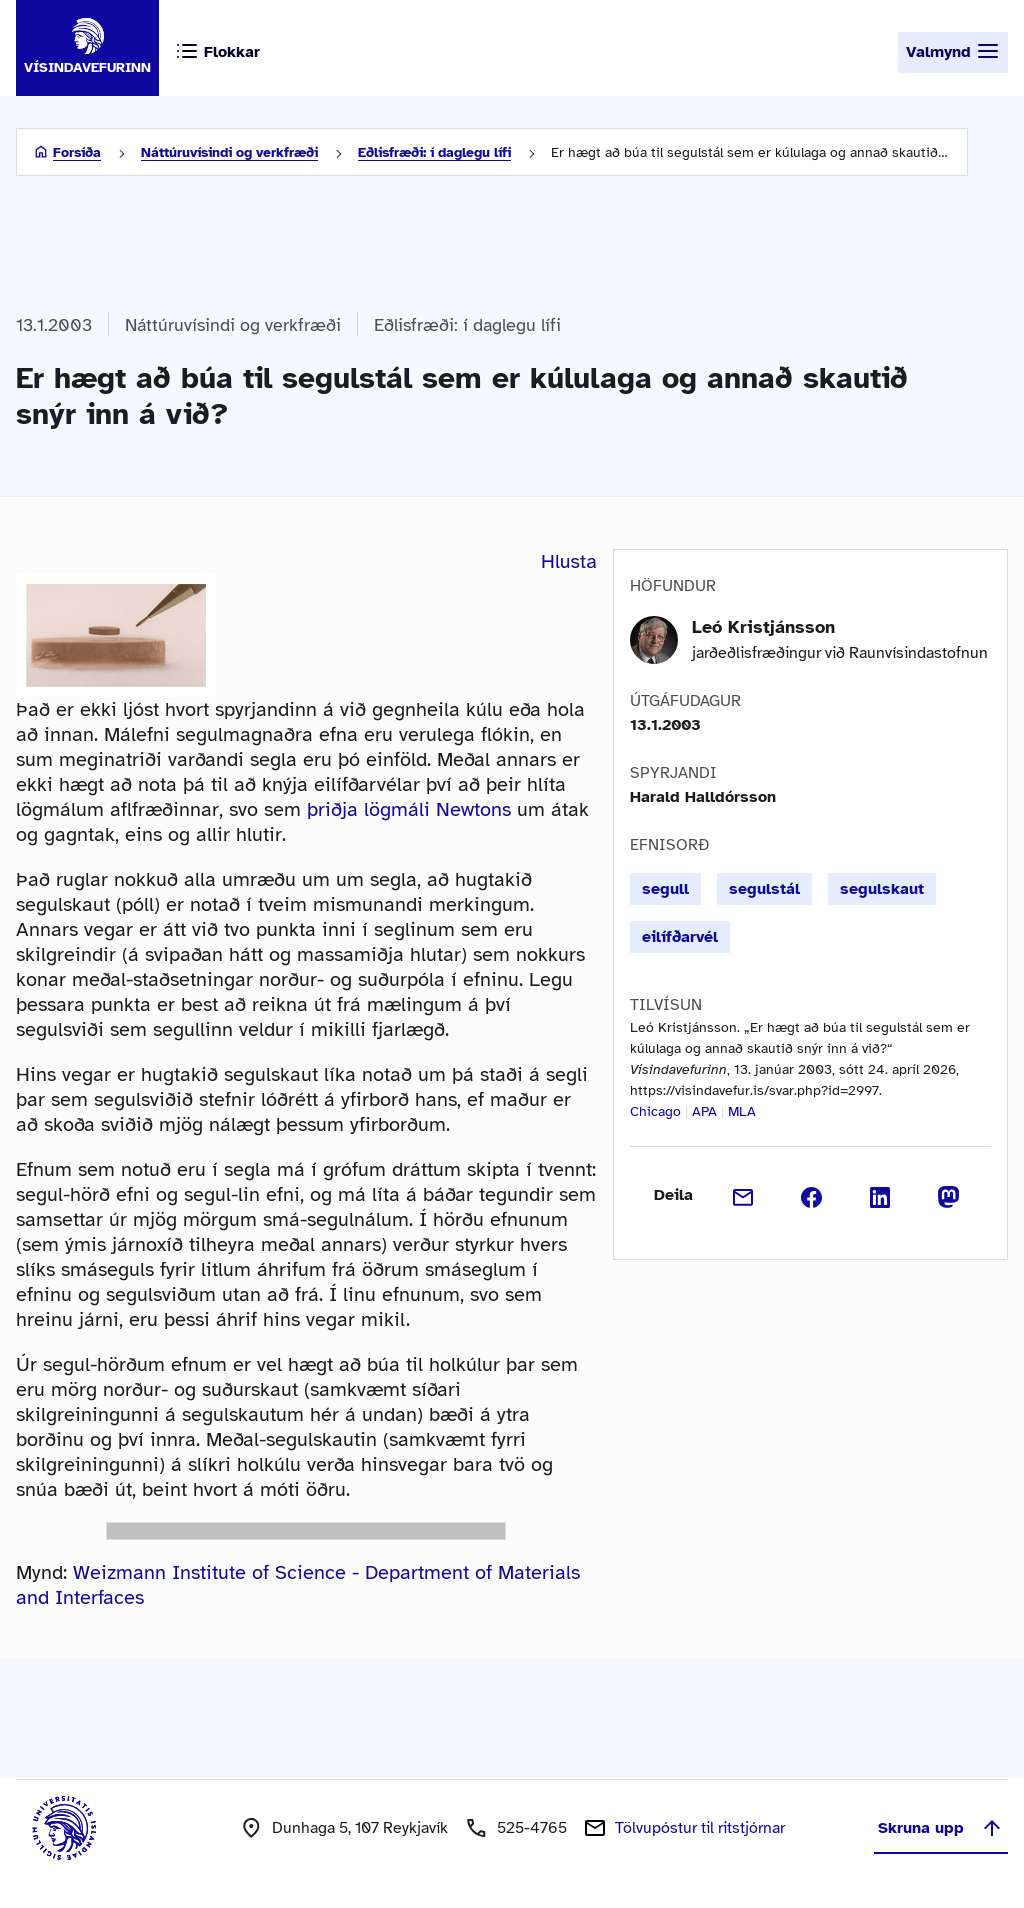 The height and width of the screenshot is (1908, 1024). Describe the element at coordinates (680, 937) in the screenshot. I see `eilífðarvél` at that location.